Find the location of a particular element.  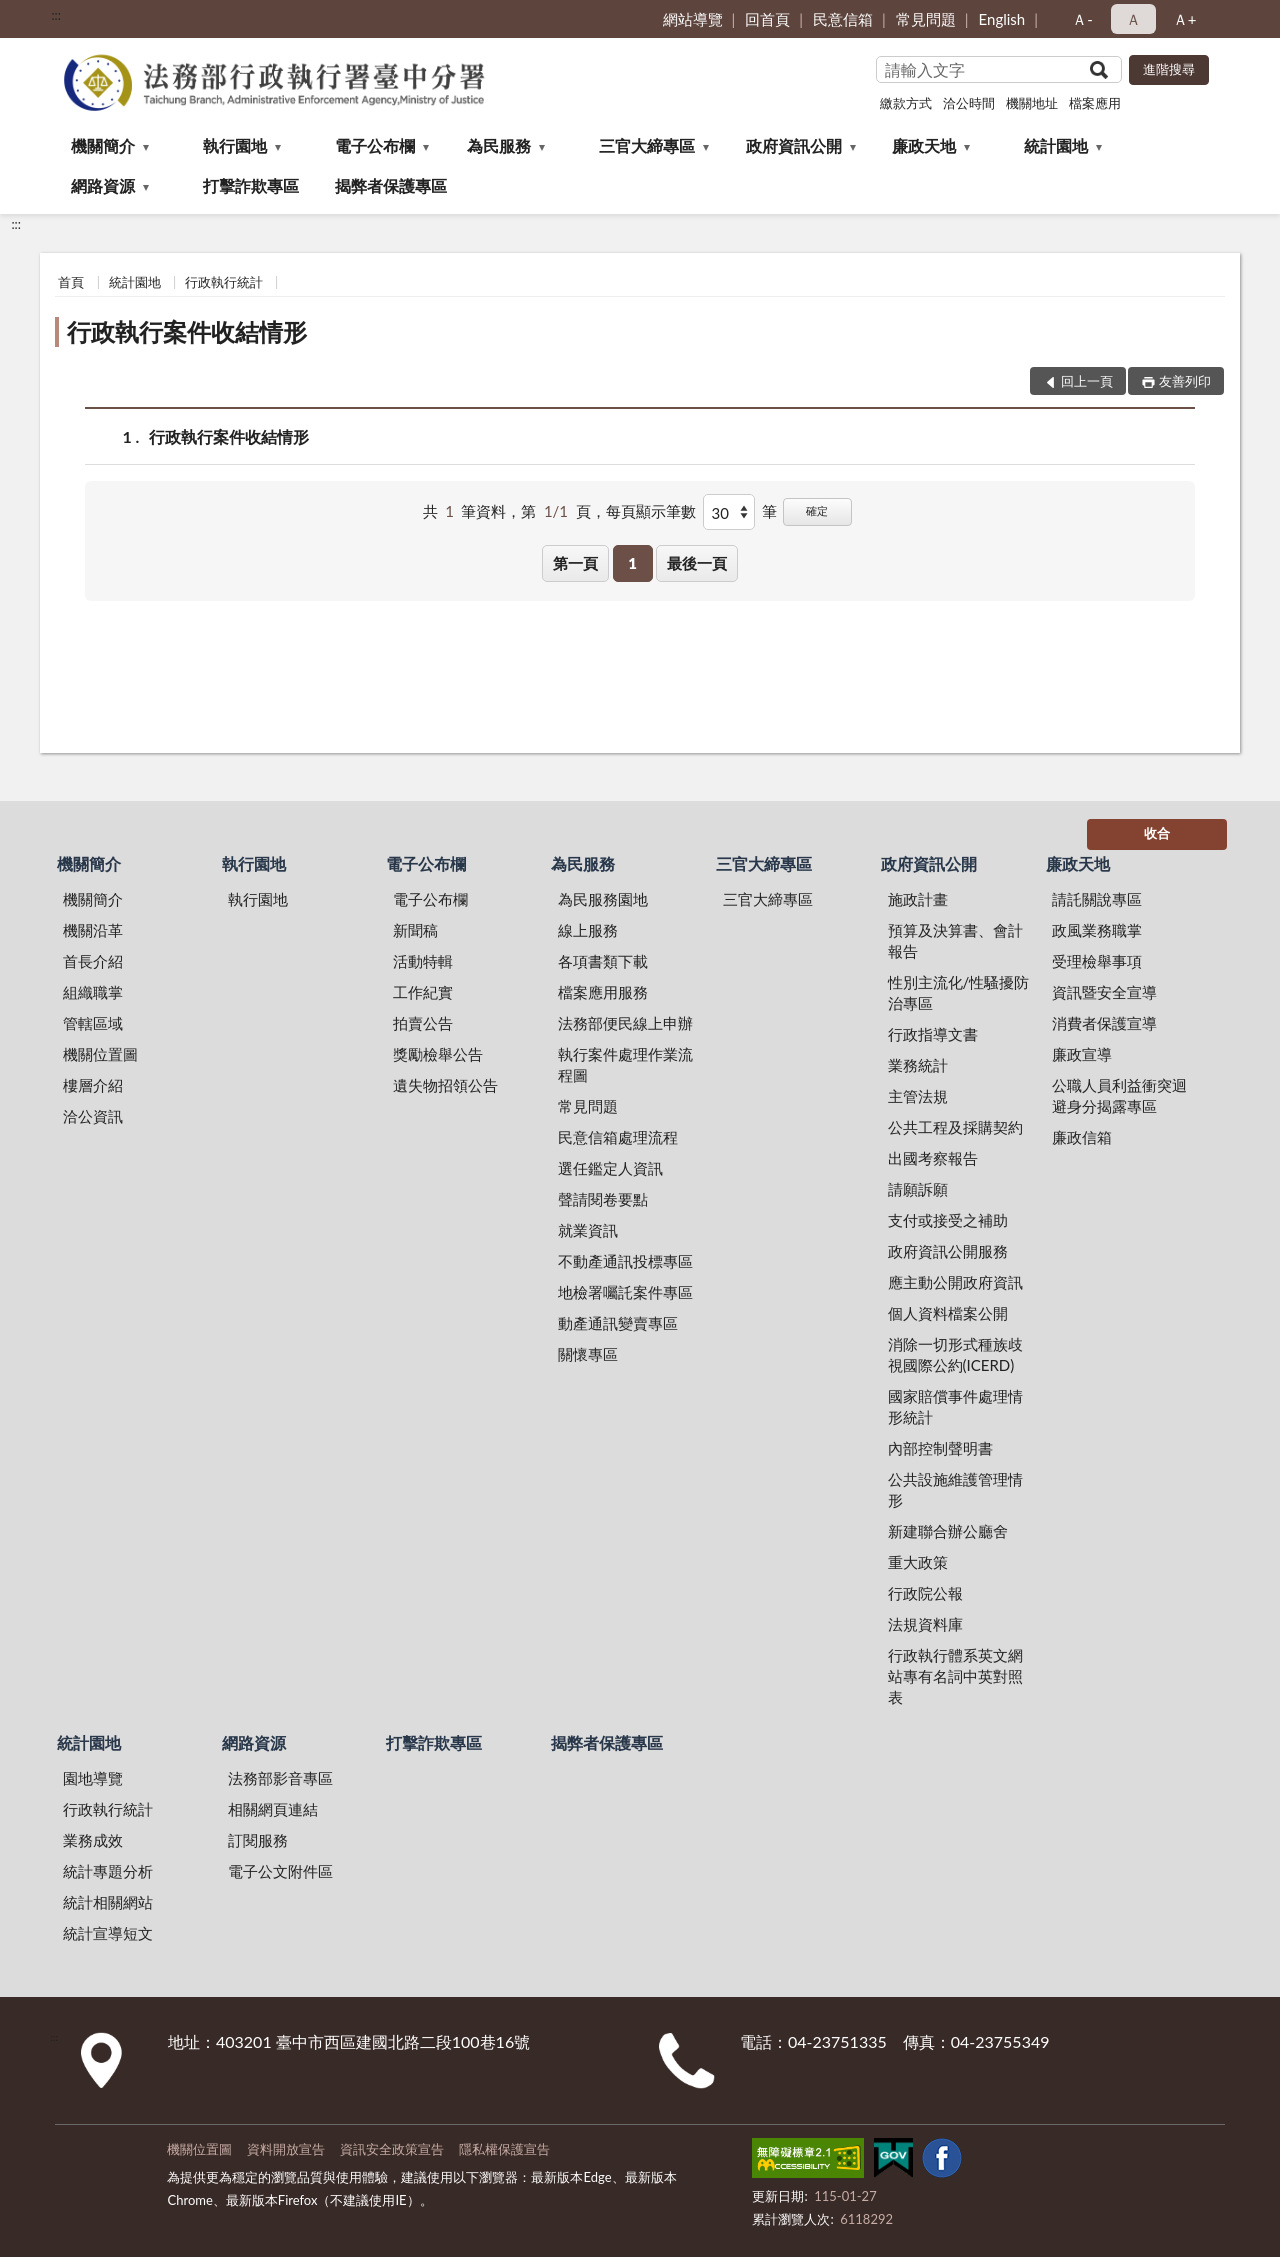

Ａ- [button] is located at coordinates (1082, 19).